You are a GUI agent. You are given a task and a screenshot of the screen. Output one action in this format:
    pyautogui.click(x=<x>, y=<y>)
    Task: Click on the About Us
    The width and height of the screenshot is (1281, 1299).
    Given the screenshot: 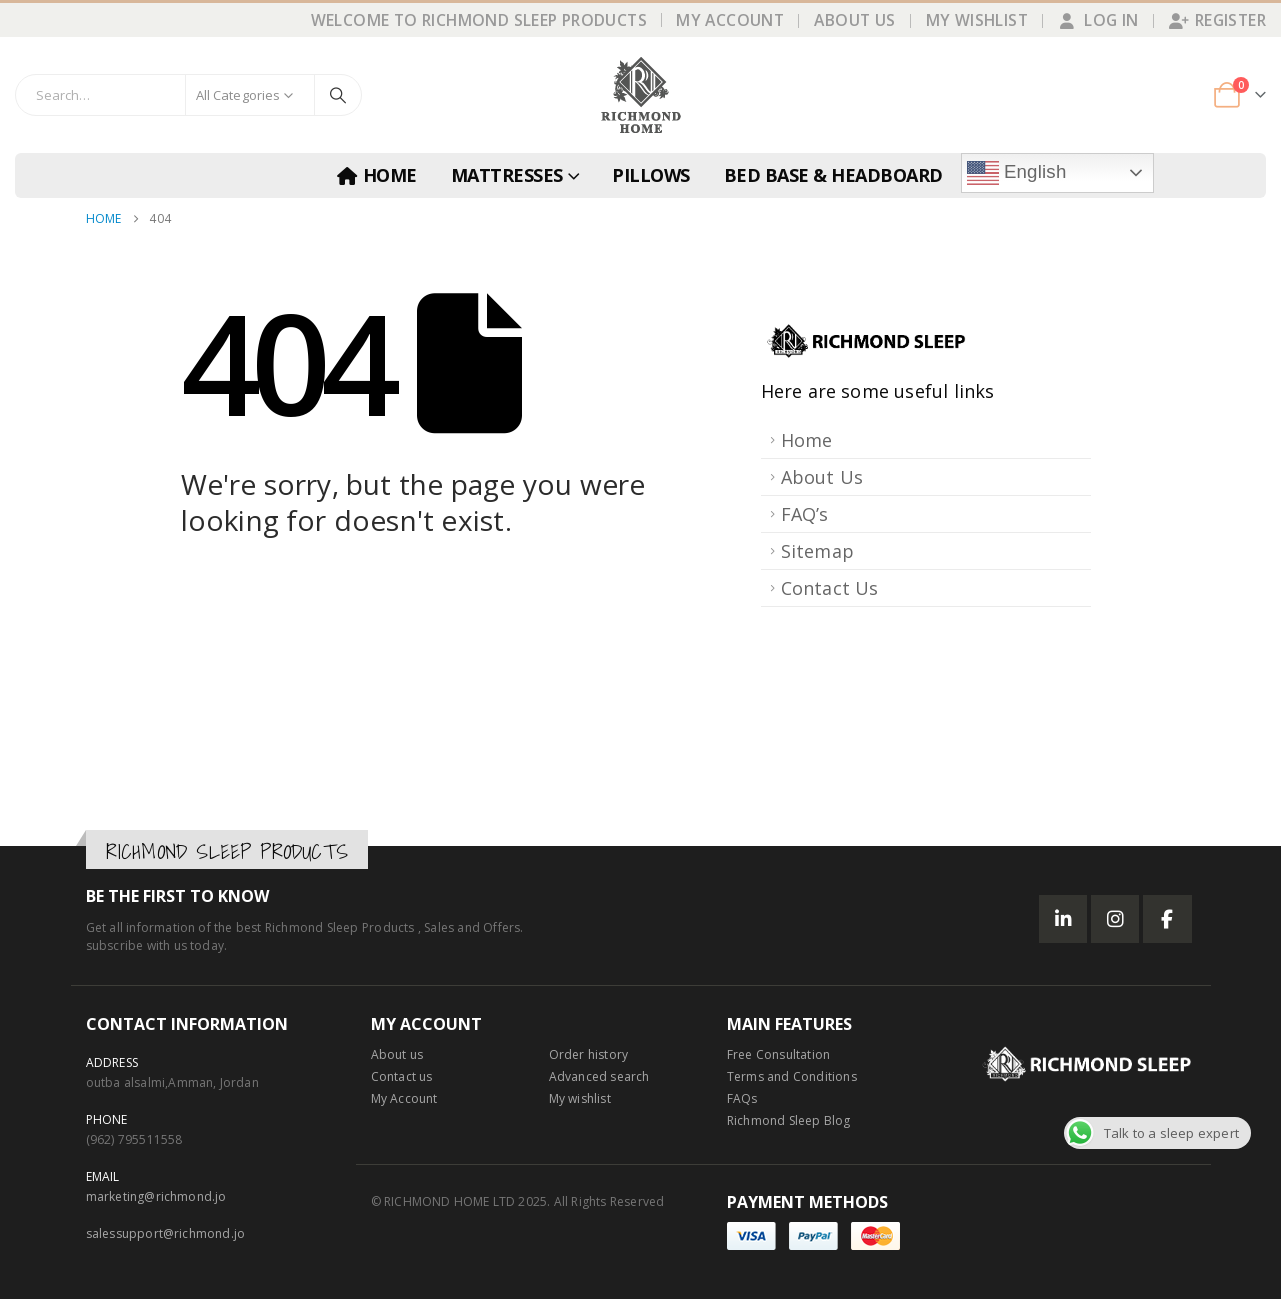 What is the action you would take?
    pyautogui.click(x=854, y=20)
    